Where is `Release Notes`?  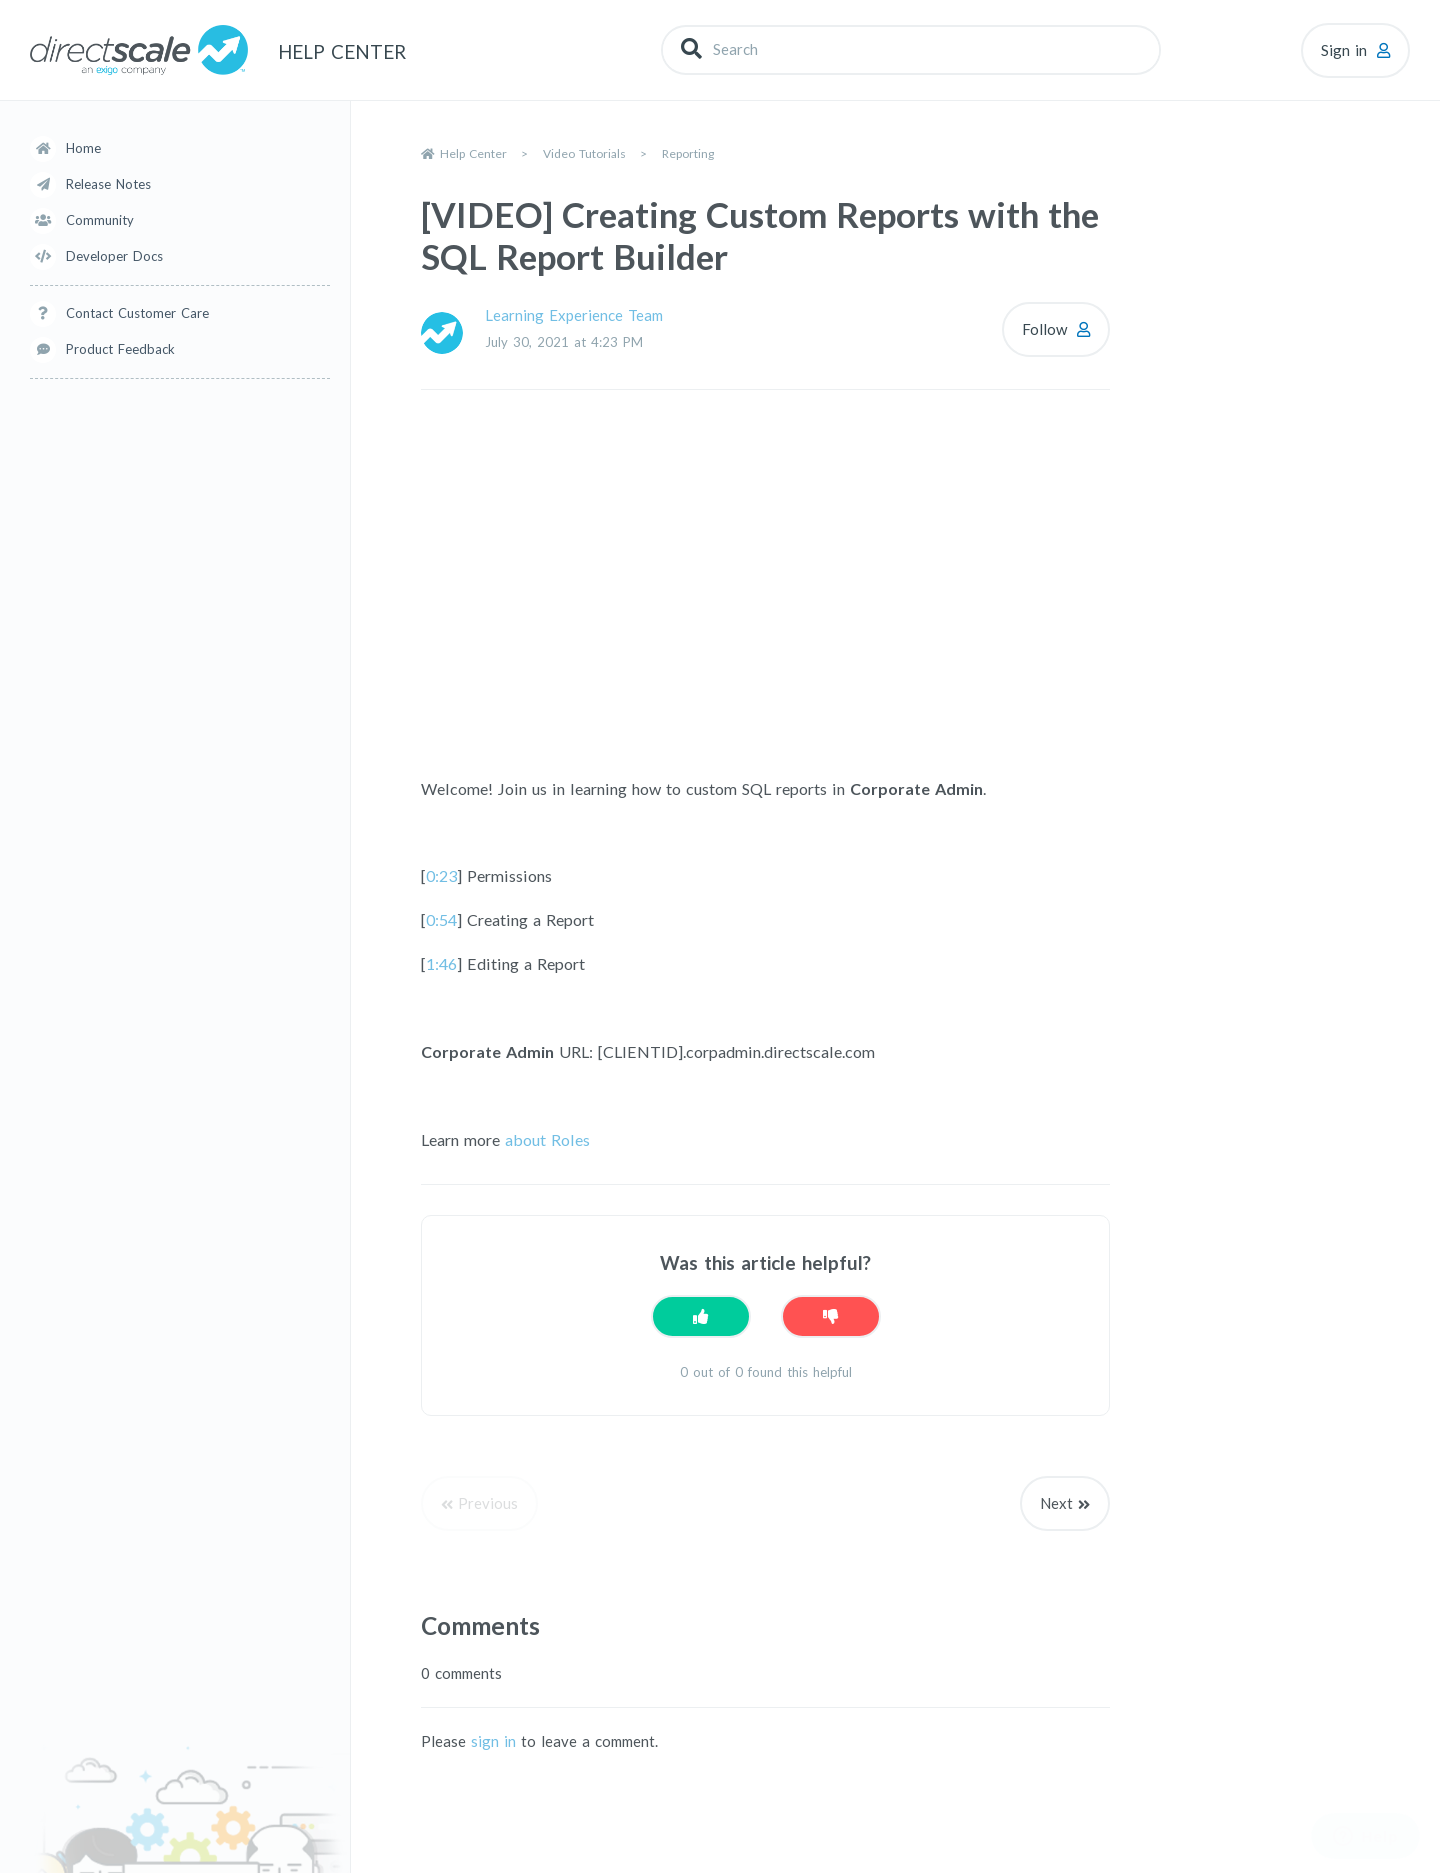
Release Notes is located at coordinates (108, 184).